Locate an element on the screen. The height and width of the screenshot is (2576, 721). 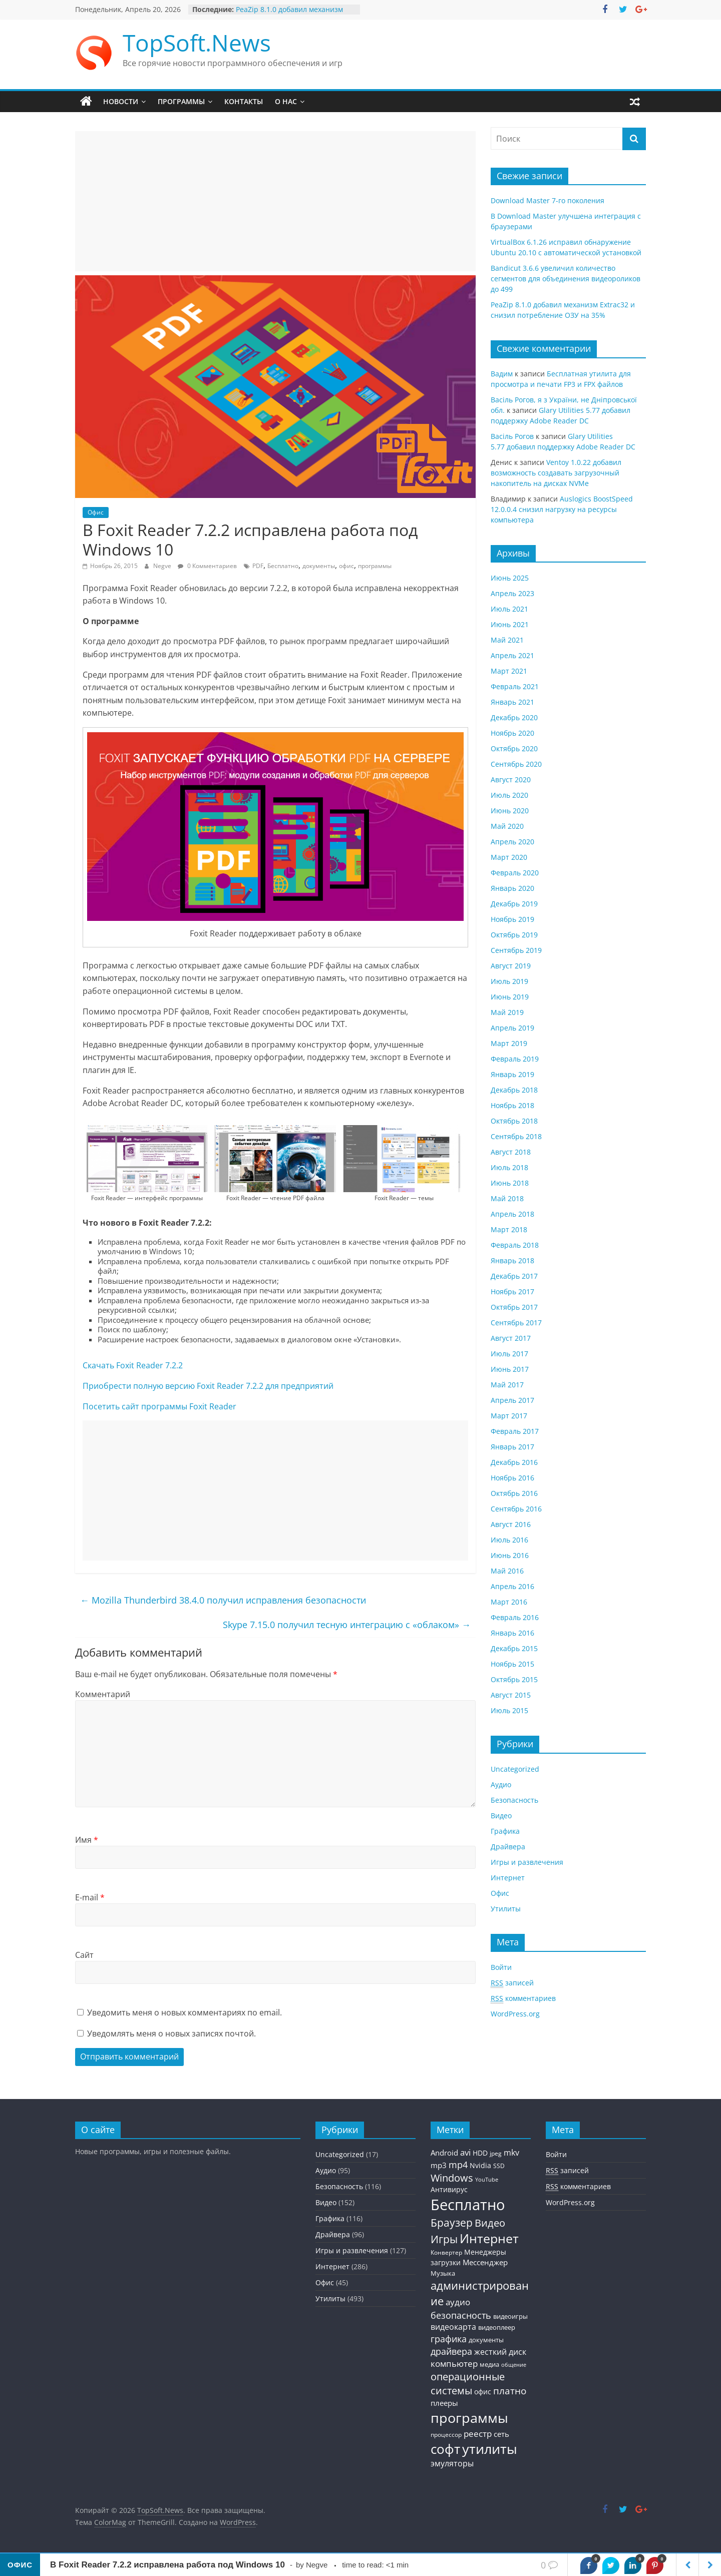
видеоплеер [видеоплеер (31 элемент)] is located at coordinates (496, 2327).